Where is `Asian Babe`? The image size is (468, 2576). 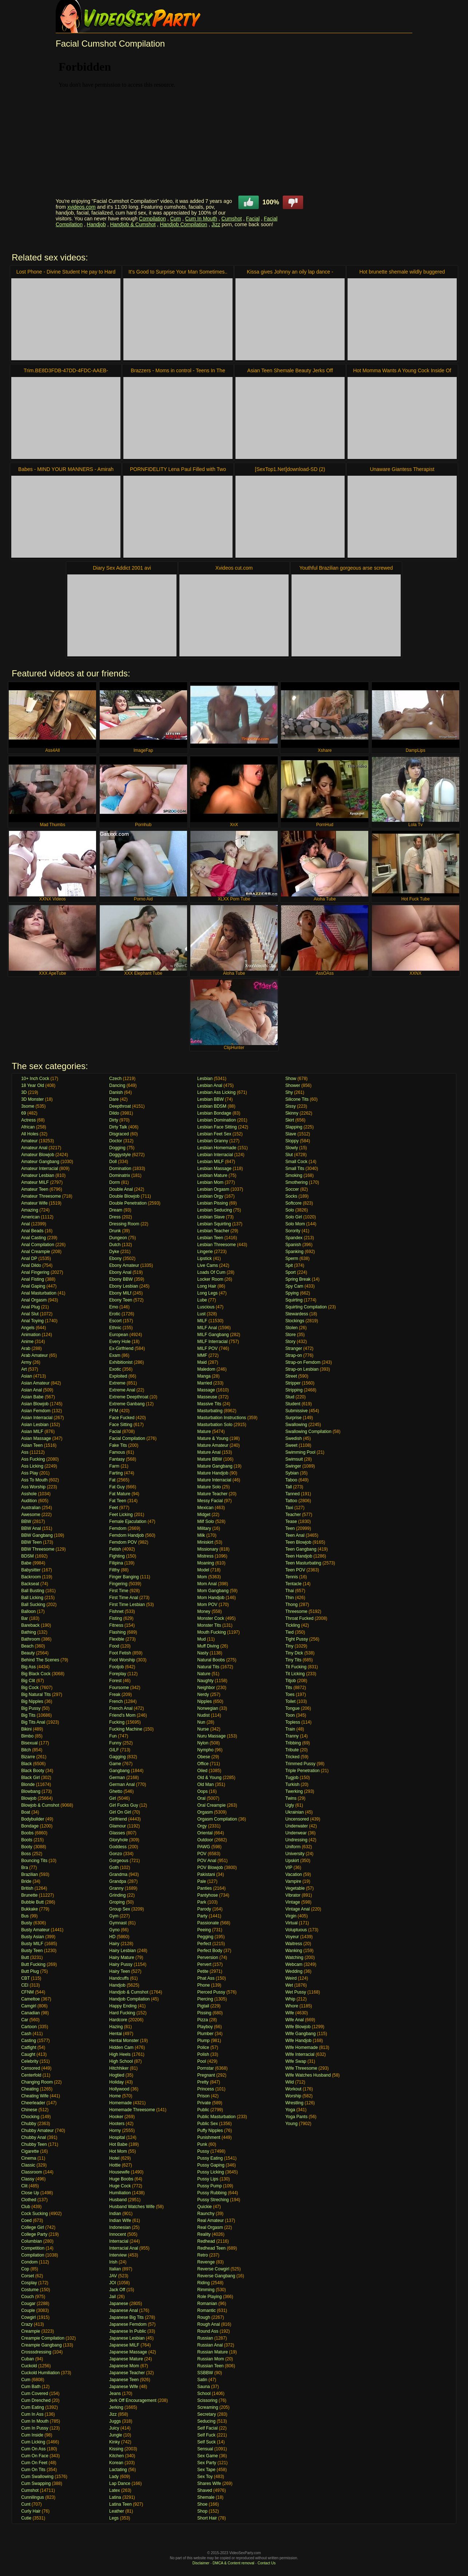 Asian Babe is located at coordinates (32, 1396).